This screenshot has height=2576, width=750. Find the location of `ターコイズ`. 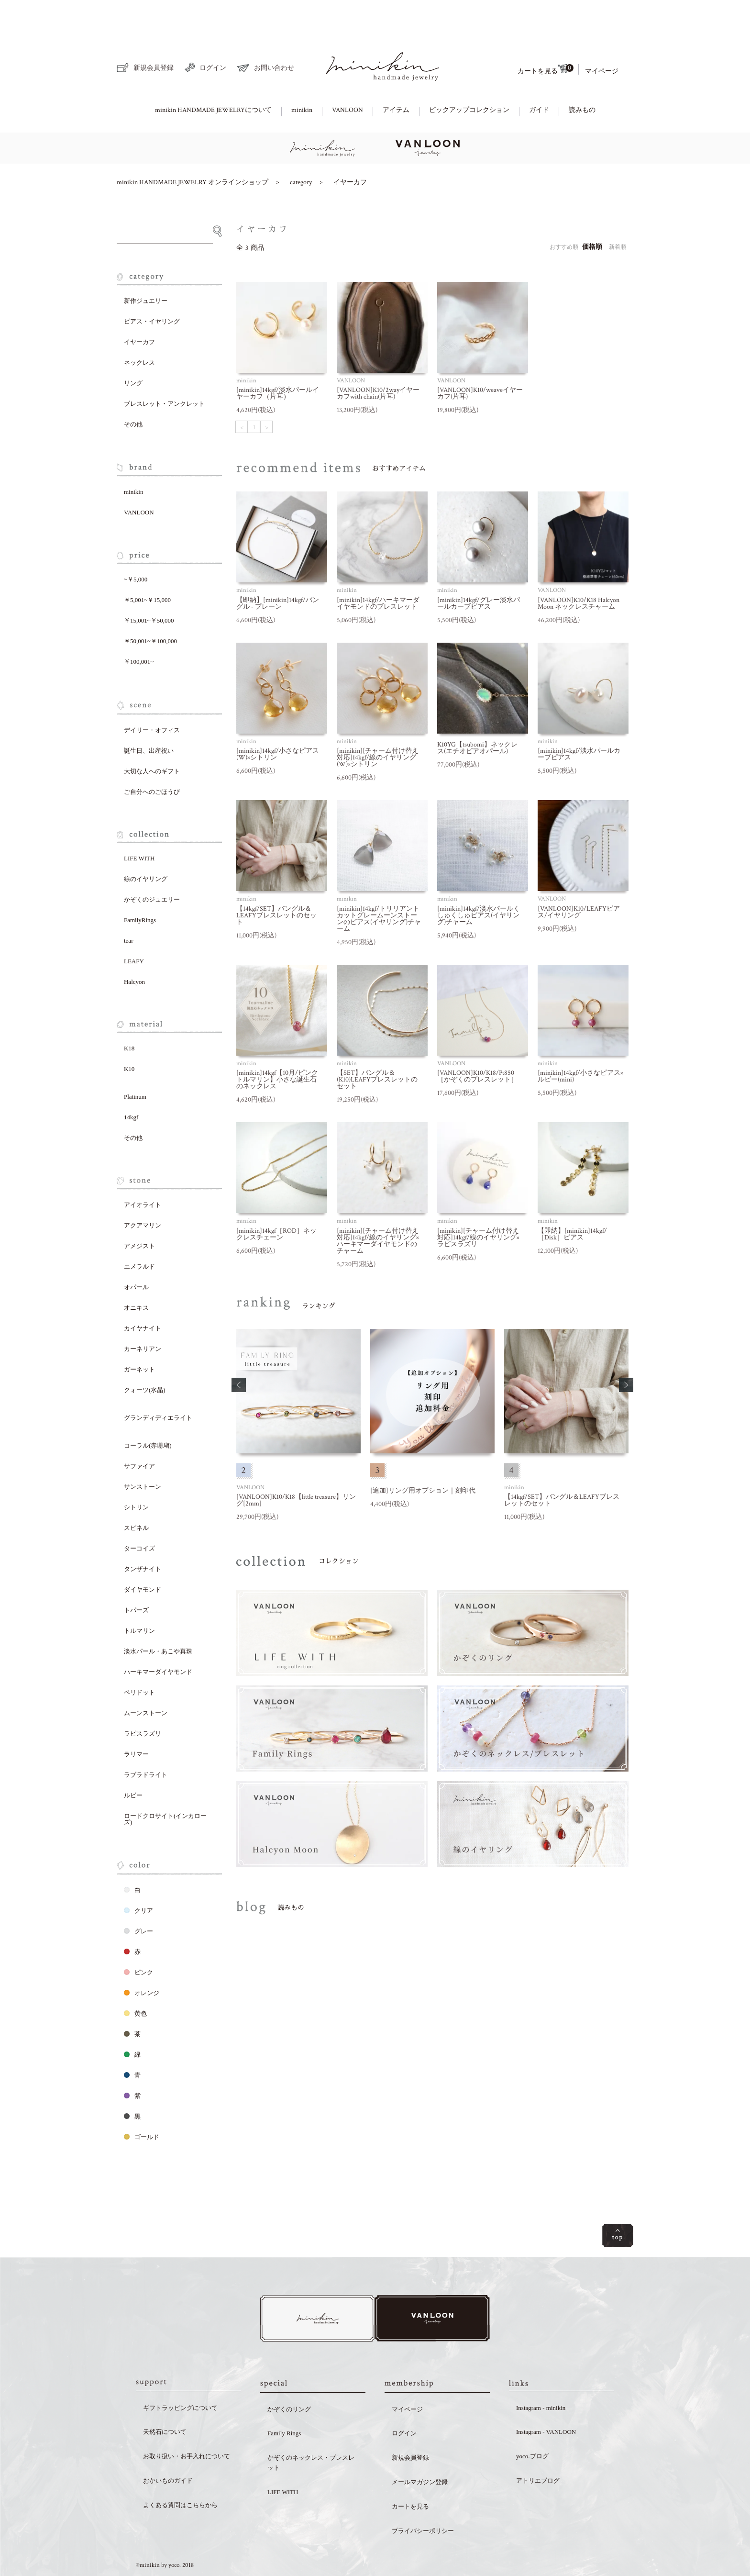

ターコイズ is located at coordinates (139, 1515).